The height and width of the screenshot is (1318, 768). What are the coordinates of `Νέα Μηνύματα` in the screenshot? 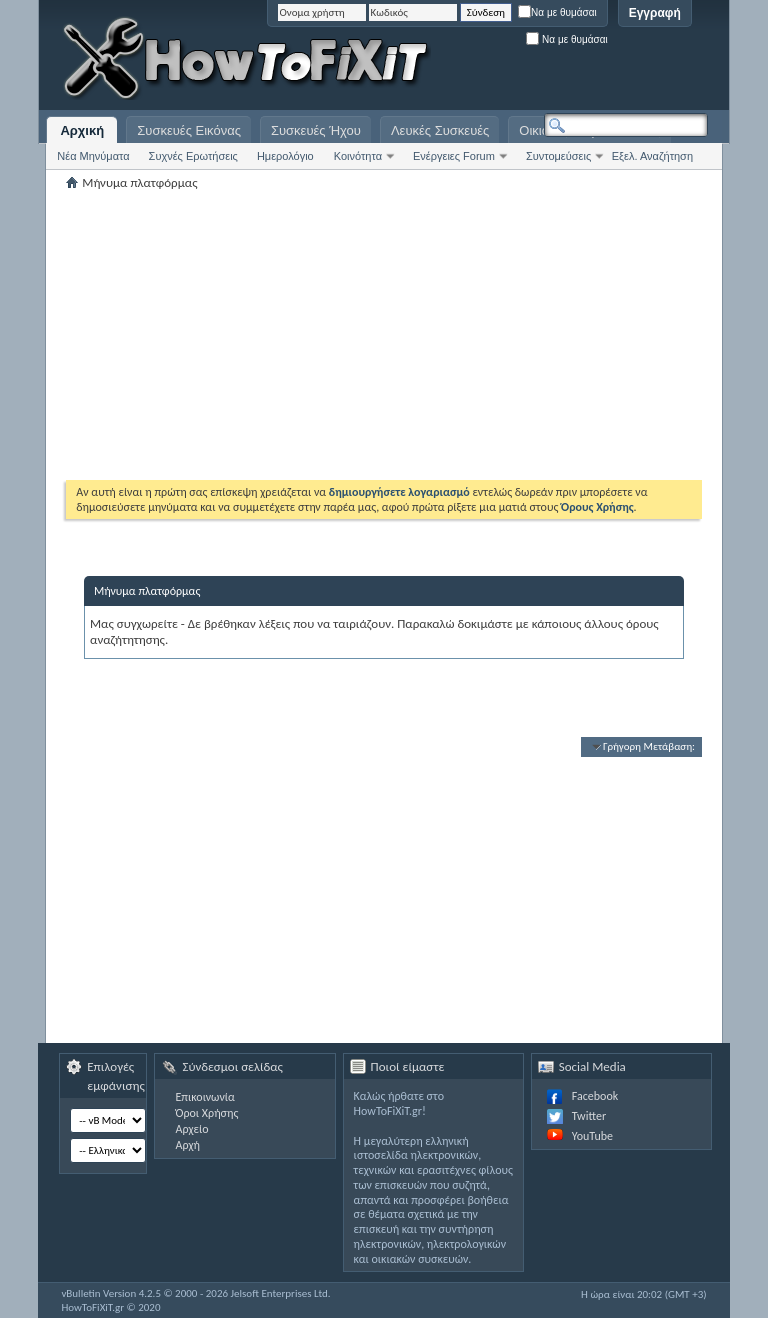 It's located at (93, 156).